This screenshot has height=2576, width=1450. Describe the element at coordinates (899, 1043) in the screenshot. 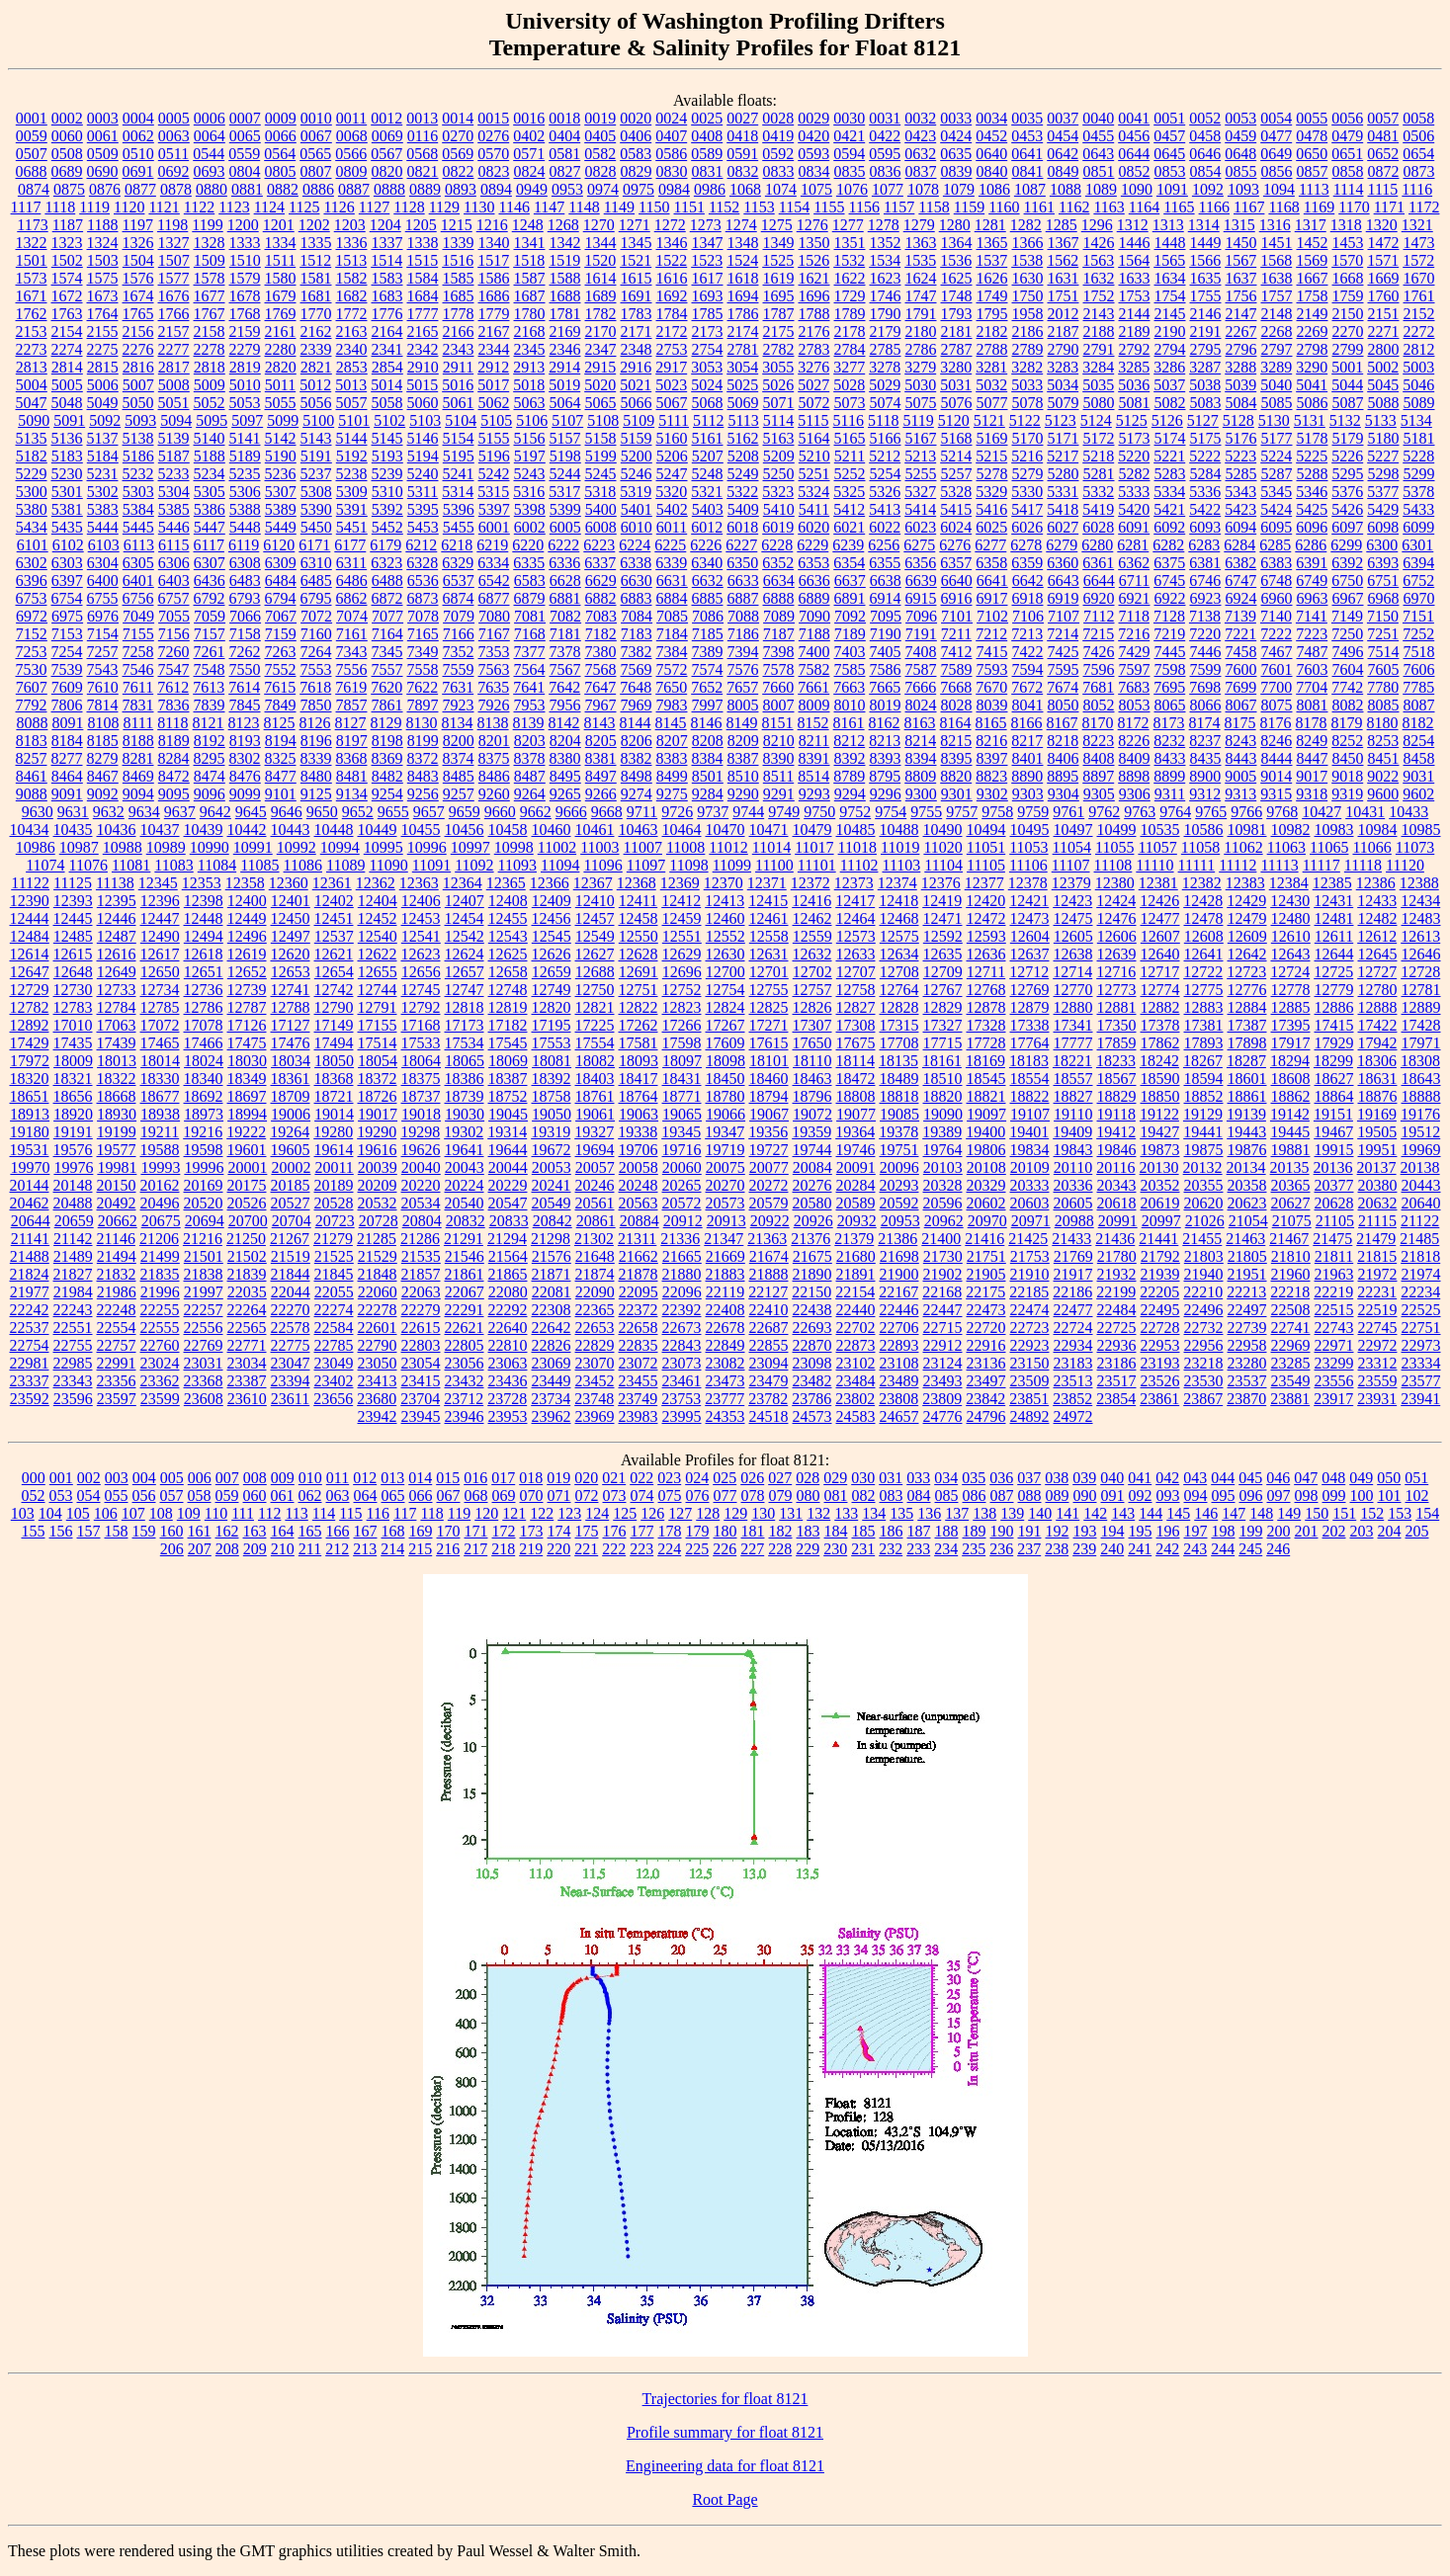

I see `17708` at that location.